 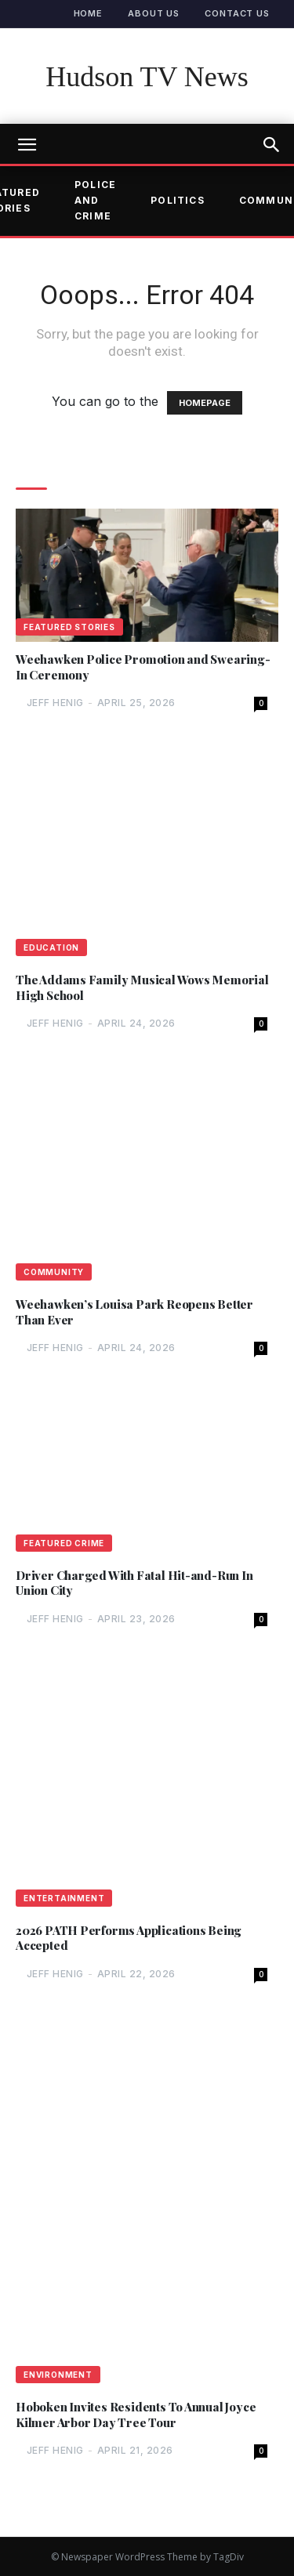 What do you see at coordinates (178, 200) in the screenshot?
I see `Politics` at bounding box center [178, 200].